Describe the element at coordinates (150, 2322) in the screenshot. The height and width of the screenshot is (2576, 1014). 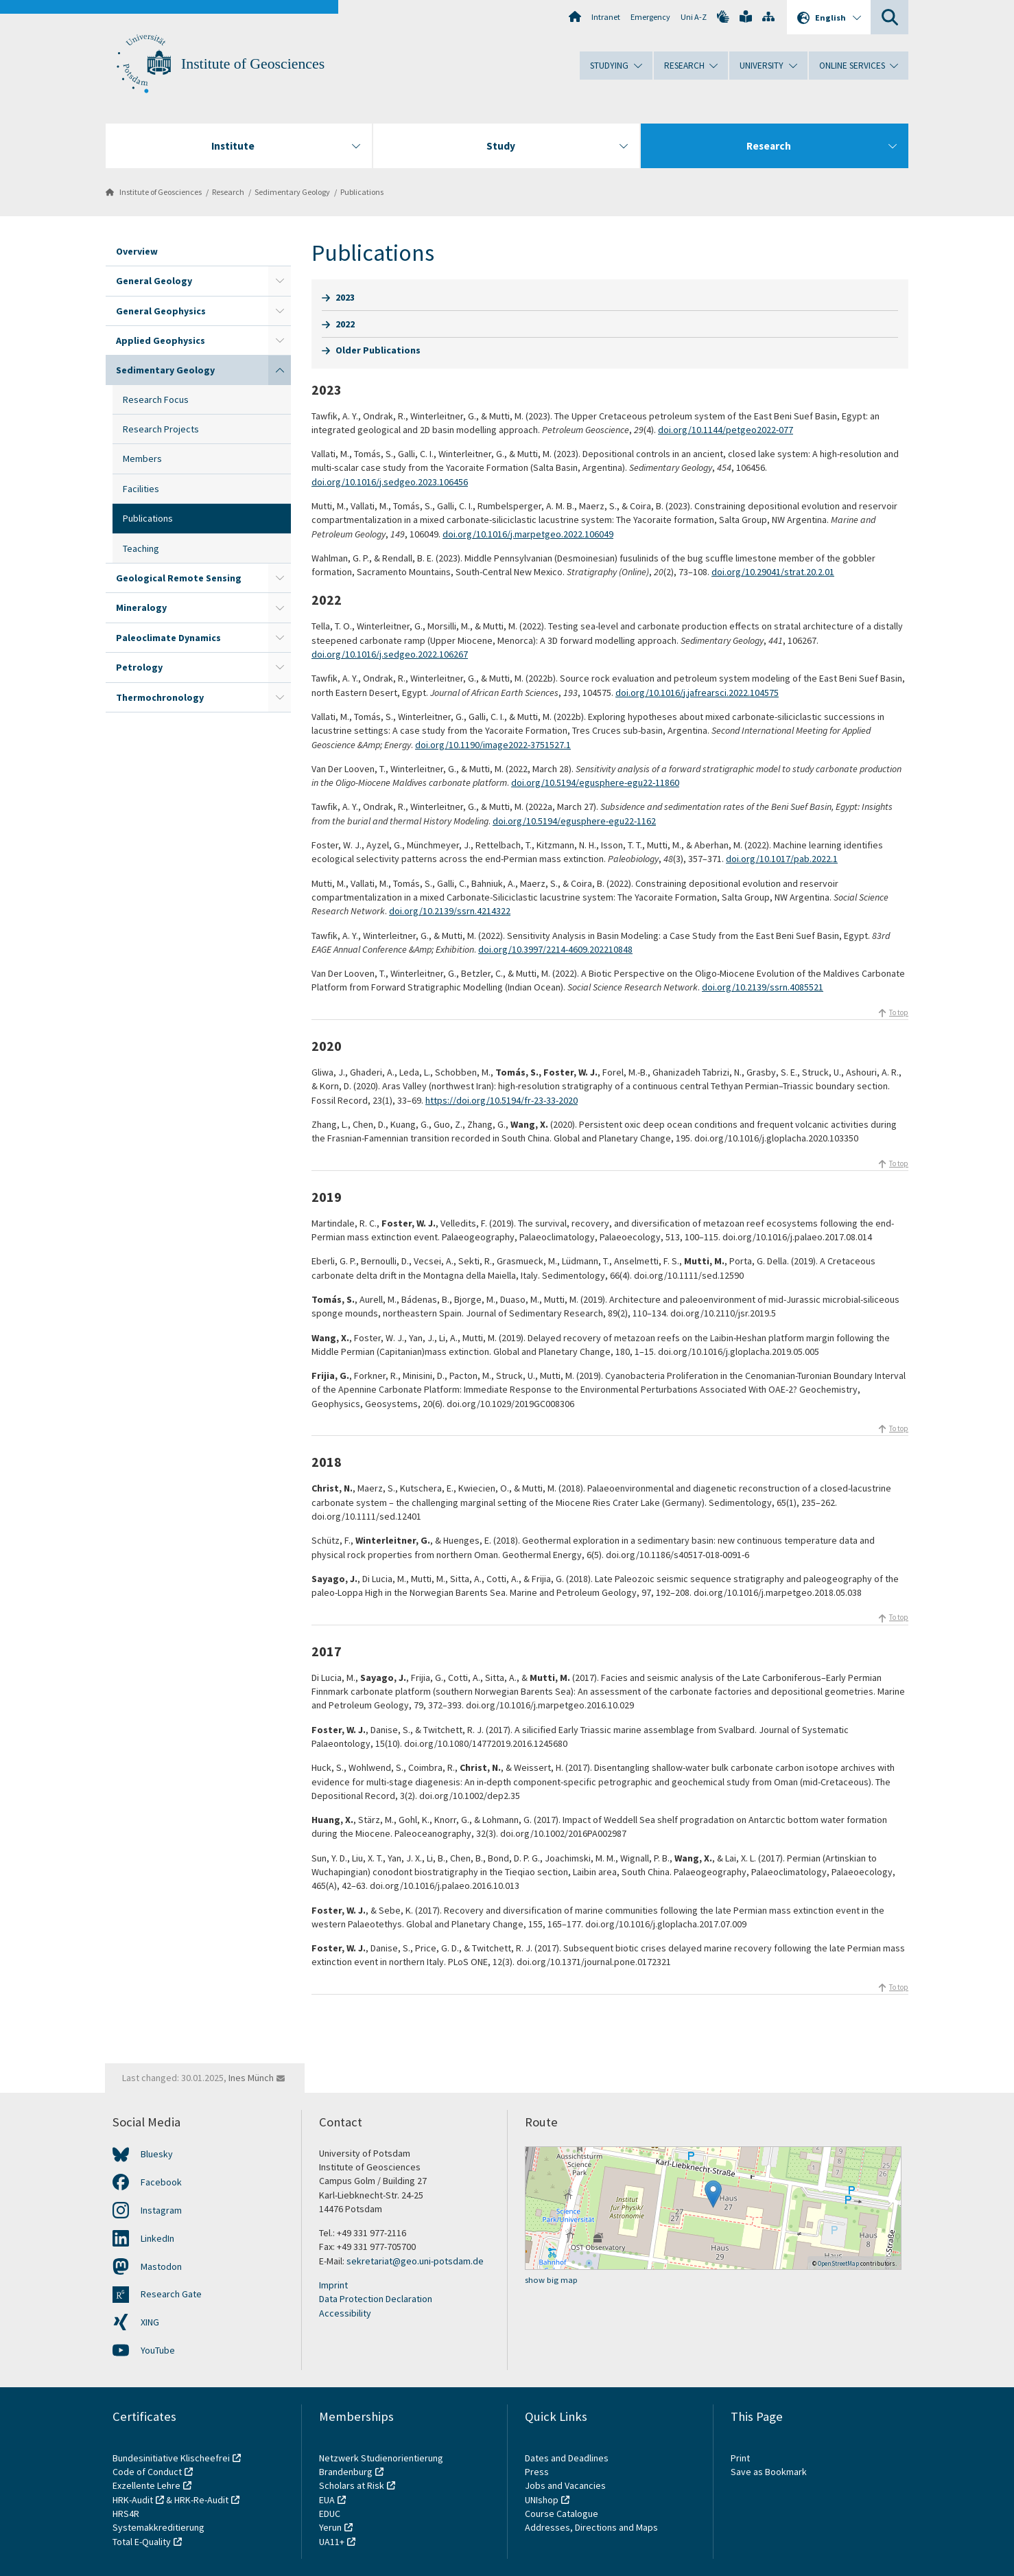
I see `XING` at that location.